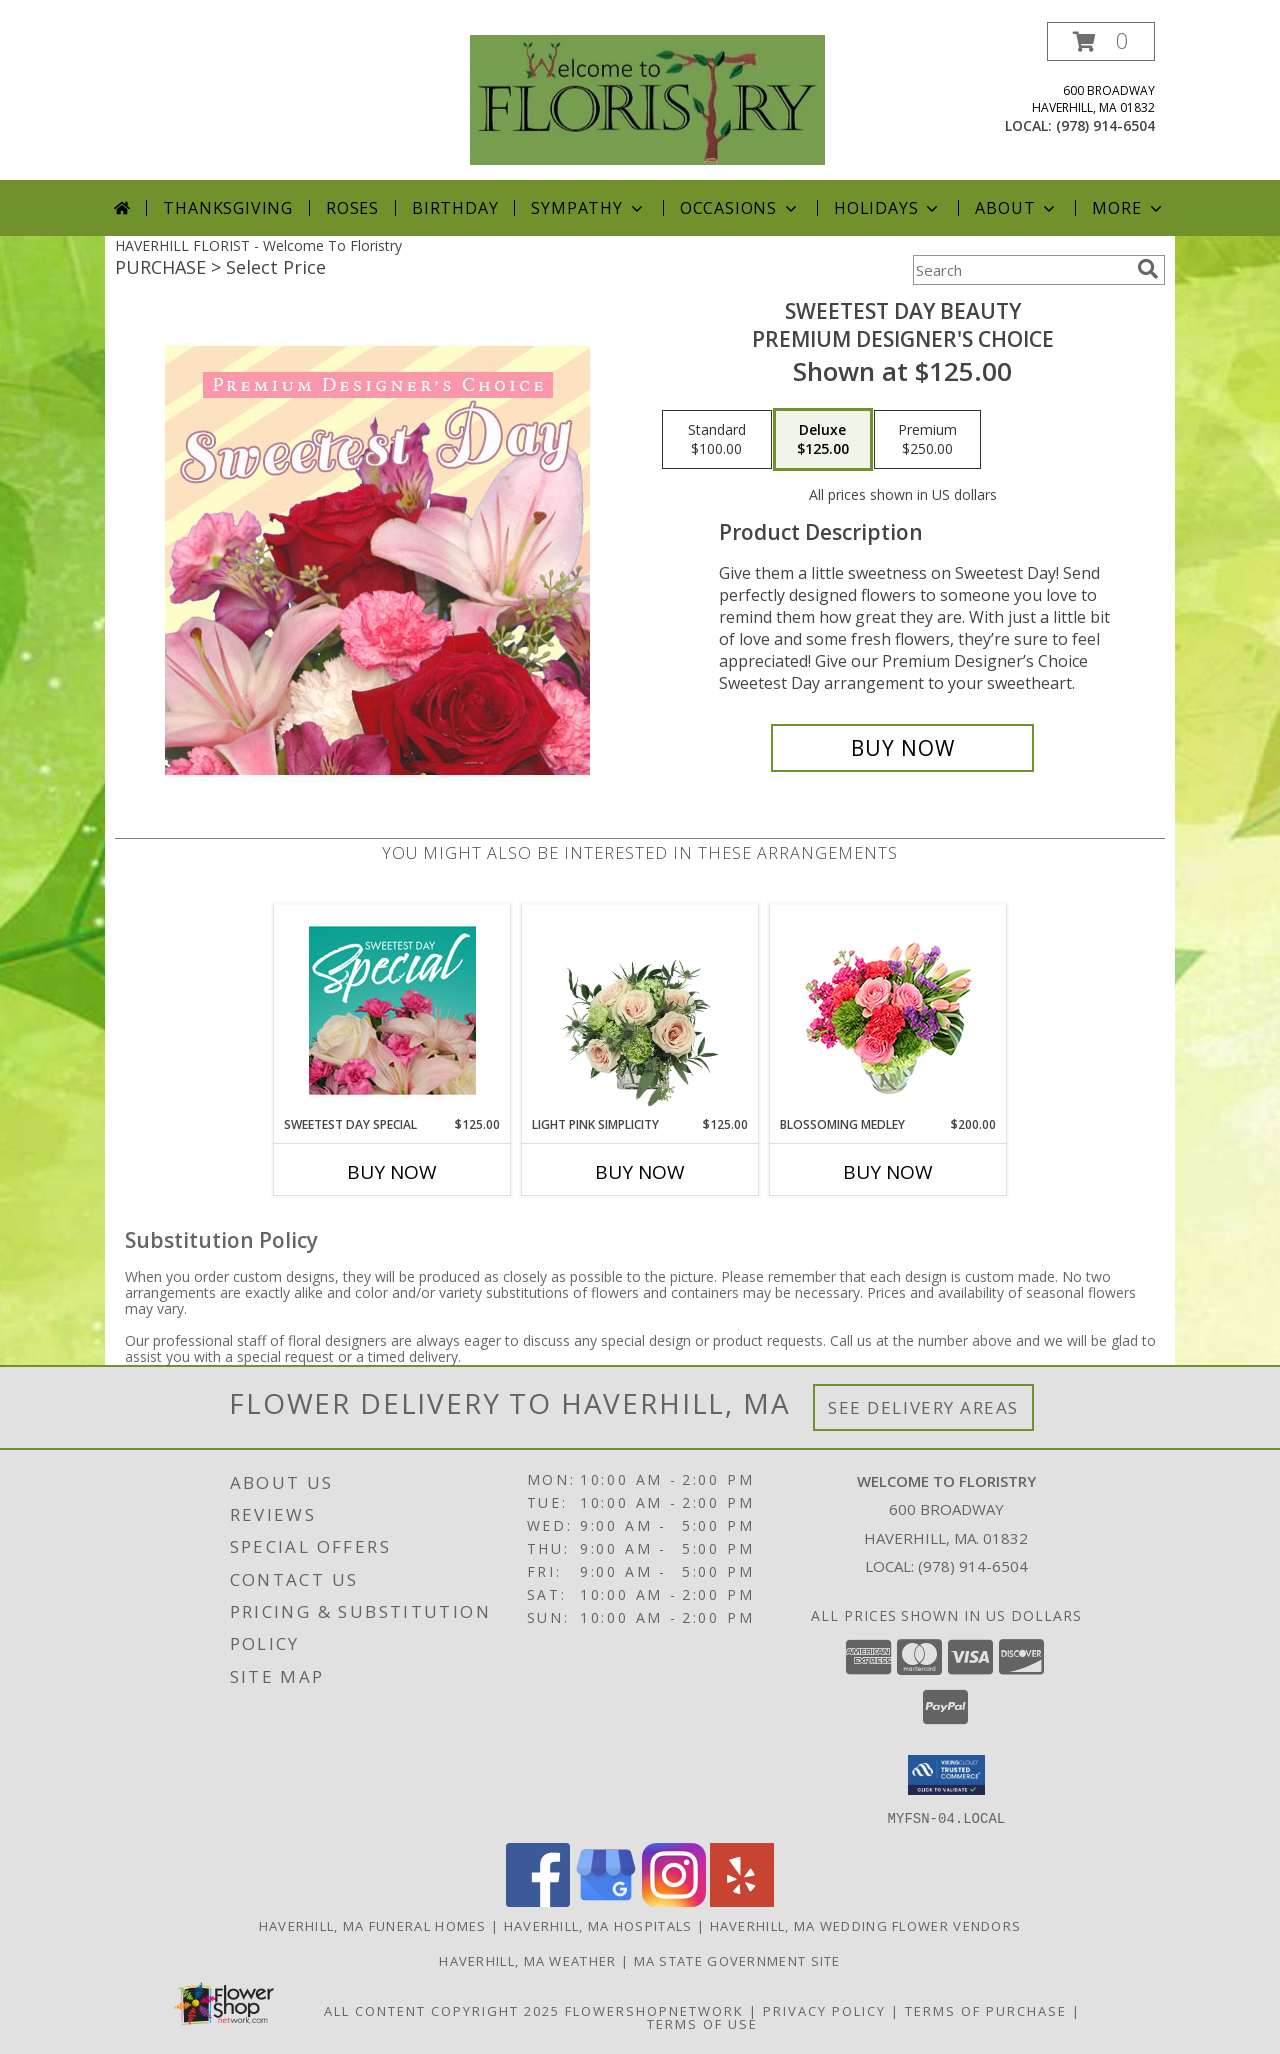  What do you see at coordinates (888, 1172) in the screenshot?
I see `Buy Now [Buy BLOSSOMING MEDLEY Now for $200.00]` at bounding box center [888, 1172].